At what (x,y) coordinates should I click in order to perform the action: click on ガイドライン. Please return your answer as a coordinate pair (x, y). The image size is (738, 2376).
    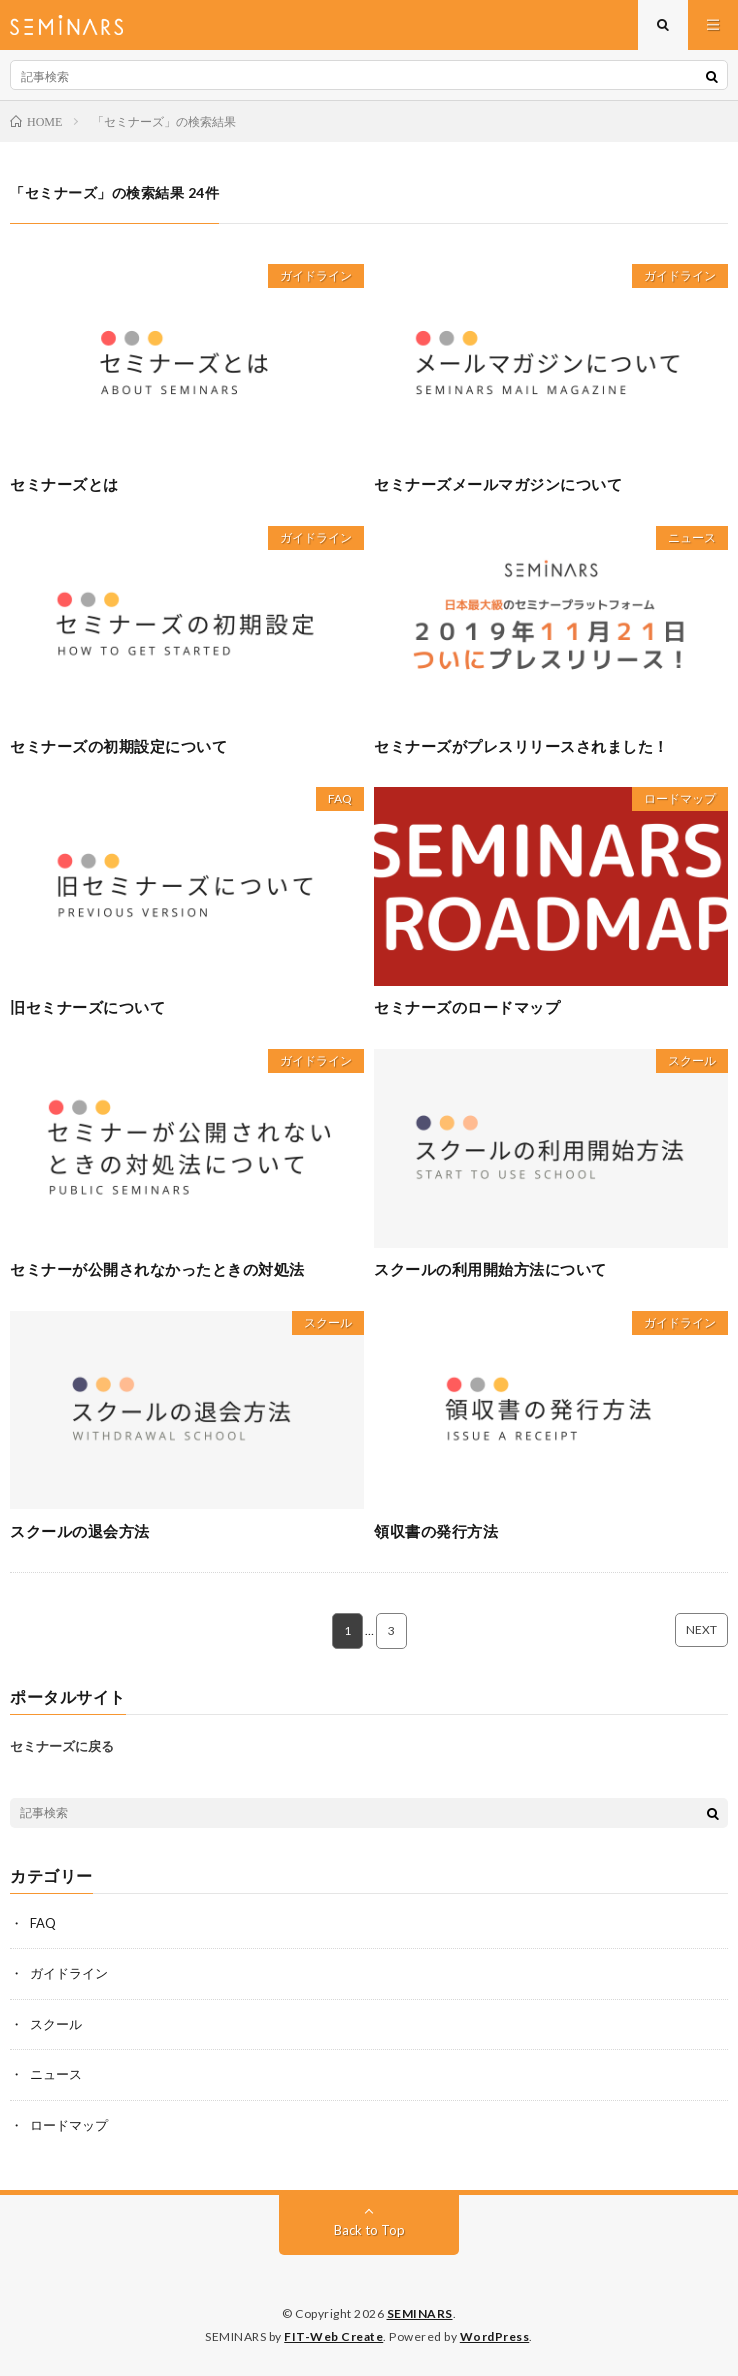
    Looking at the image, I should click on (316, 275).